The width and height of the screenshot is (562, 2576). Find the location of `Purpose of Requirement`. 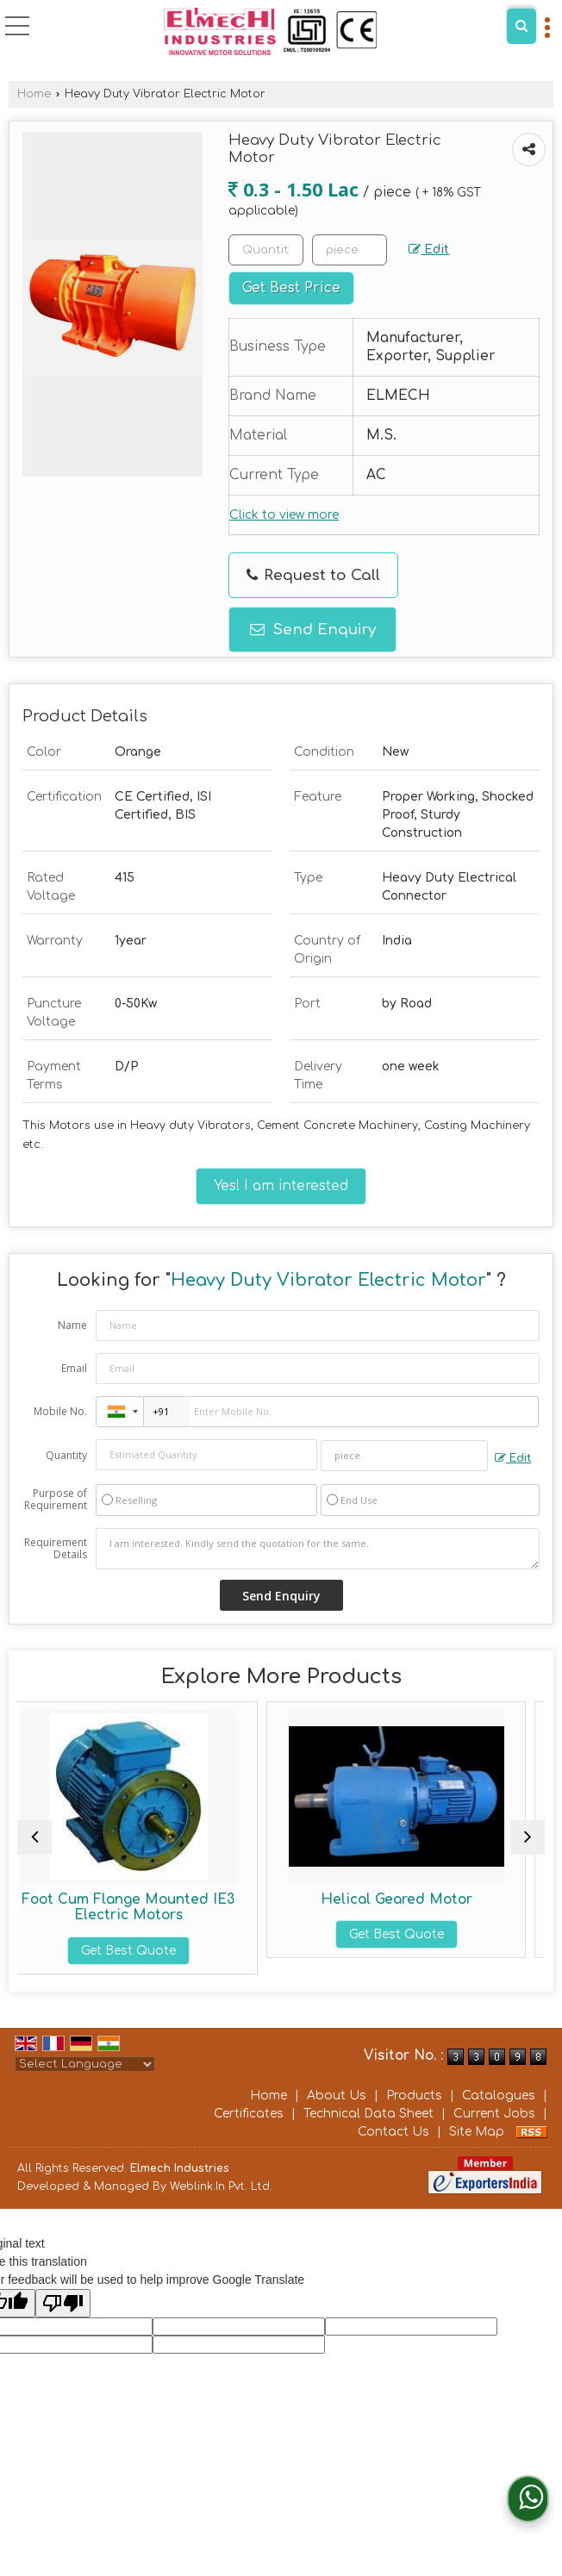

Purpose of Requirement is located at coordinates (55, 1500).